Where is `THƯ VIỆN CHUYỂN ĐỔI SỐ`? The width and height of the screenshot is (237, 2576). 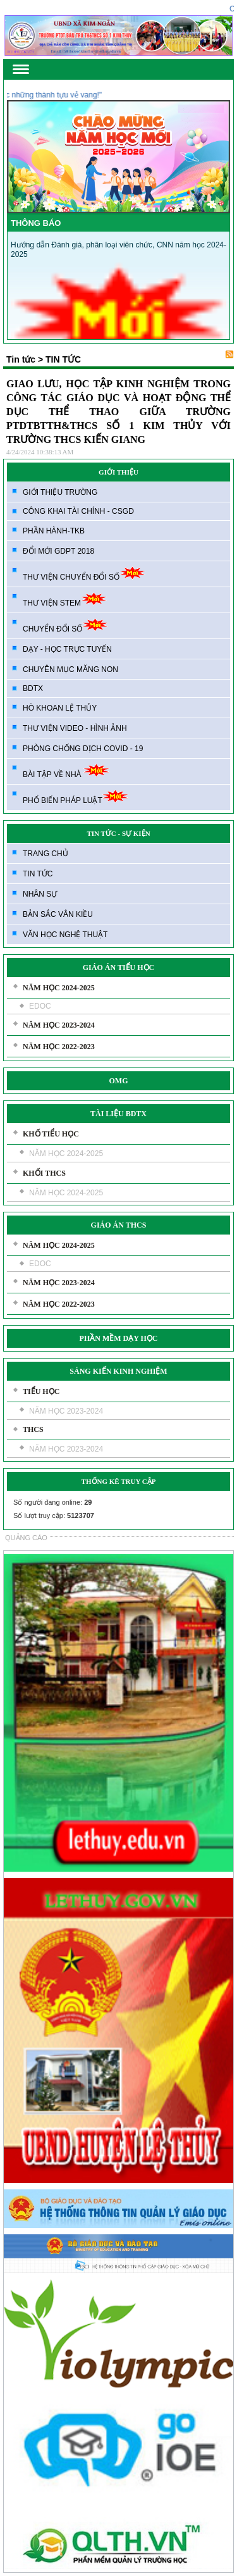
THƯ VIỆN CHUYỂN ĐỔI SỐ is located at coordinates (84, 574).